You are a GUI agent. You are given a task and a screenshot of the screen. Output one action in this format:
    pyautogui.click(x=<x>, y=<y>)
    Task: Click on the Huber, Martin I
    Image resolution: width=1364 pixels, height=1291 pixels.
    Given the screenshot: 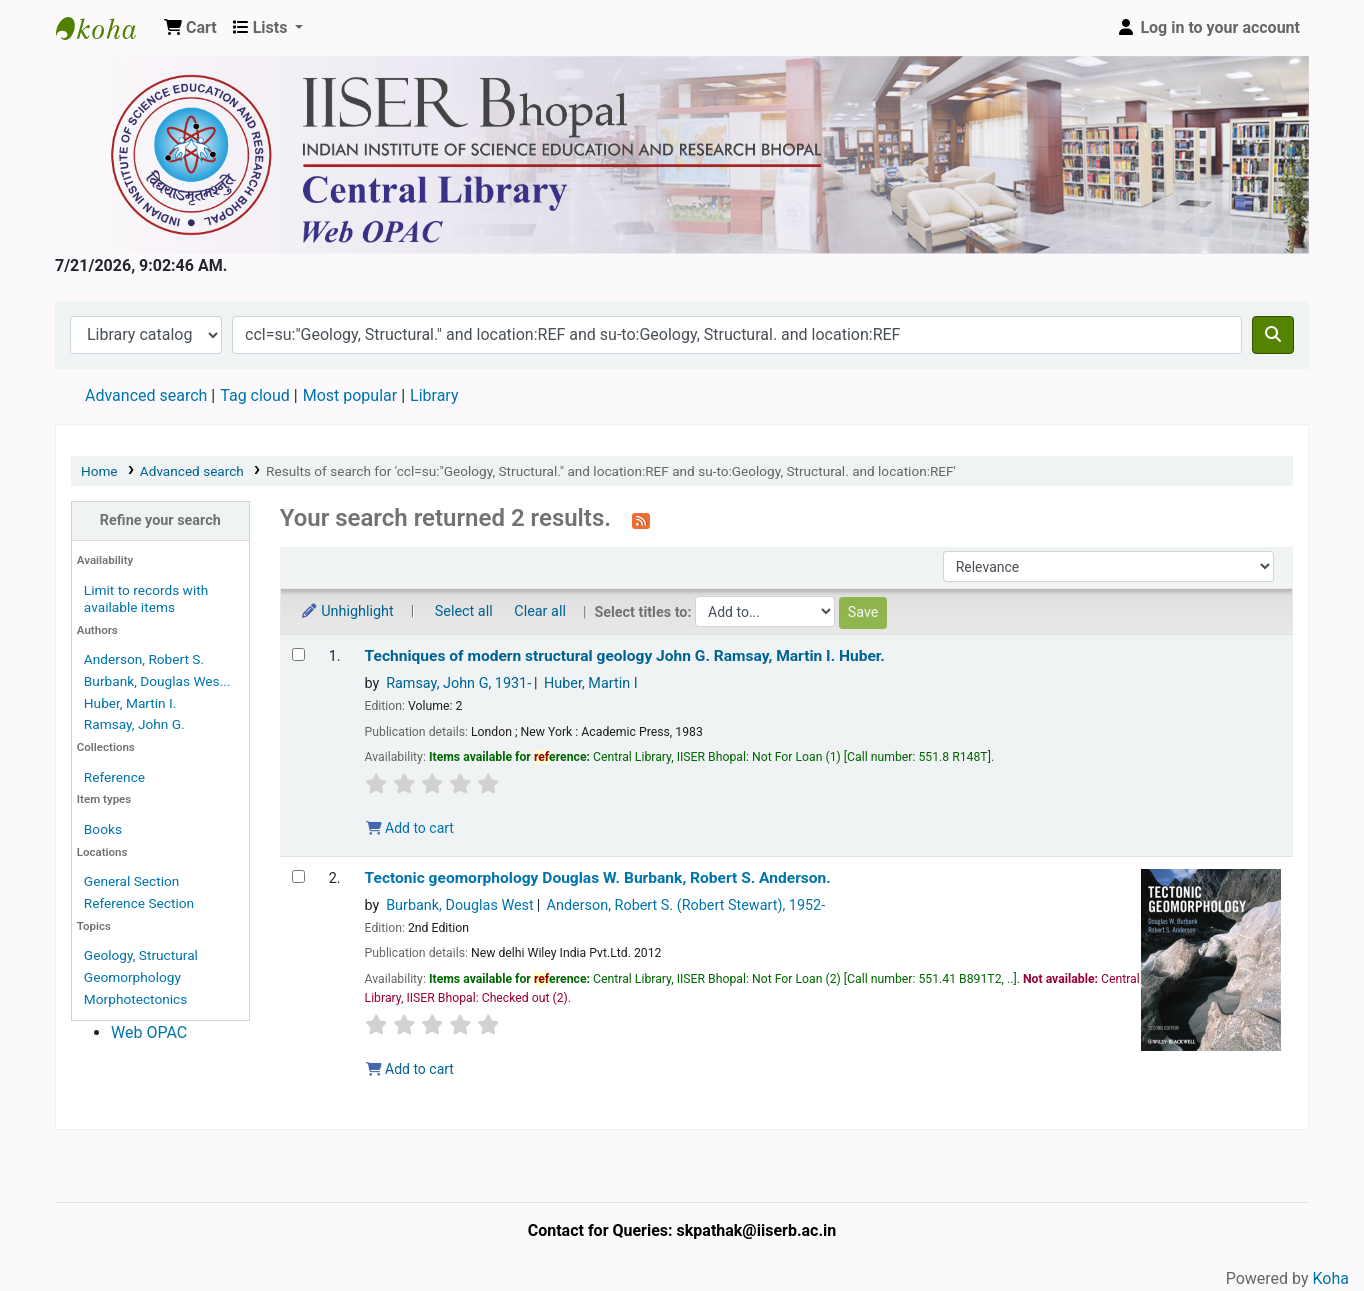 What is the action you would take?
    pyautogui.click(x=591, y=683)
    